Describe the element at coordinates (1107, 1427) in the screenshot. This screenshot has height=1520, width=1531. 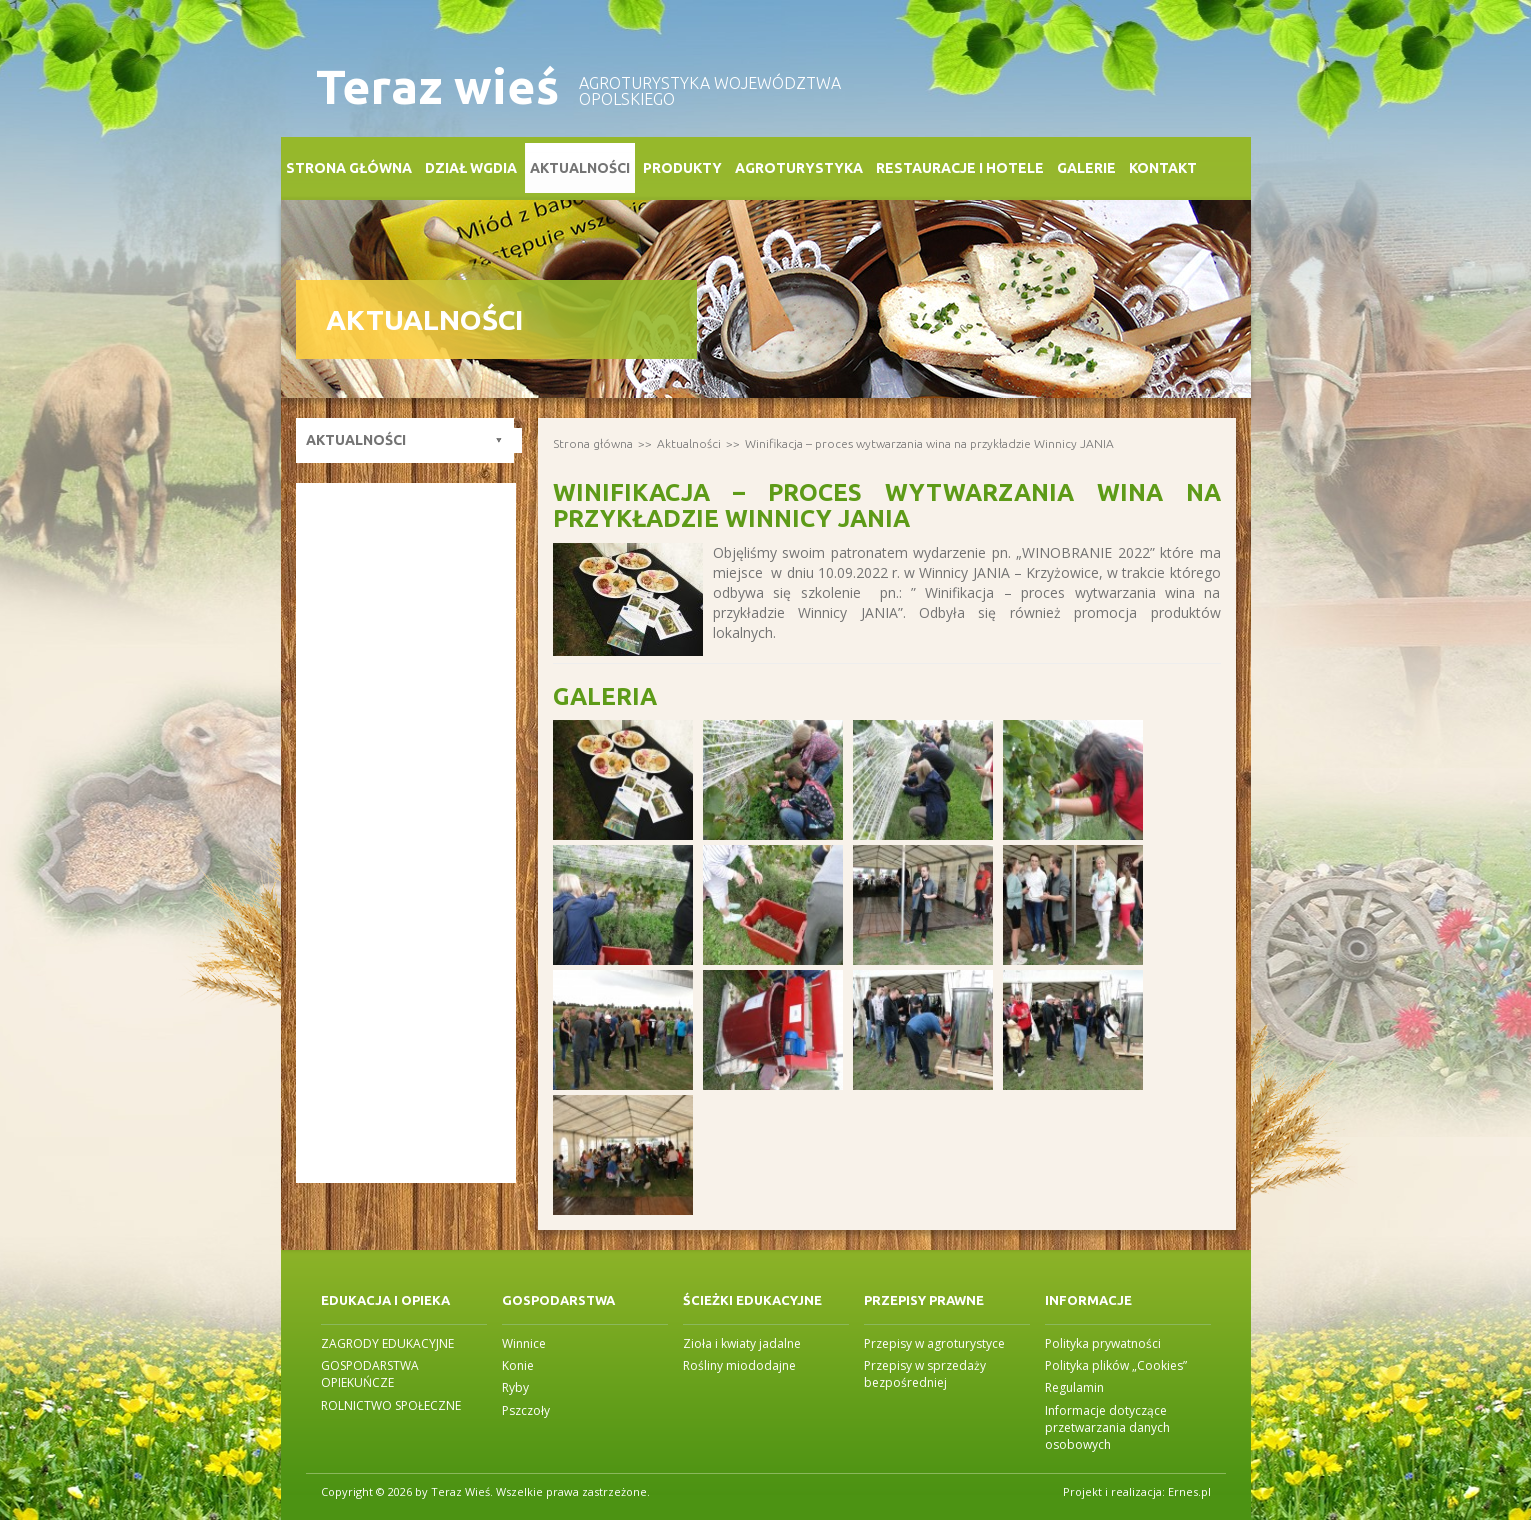
I see `Informacje dotyczące przetwarzania danych osobowych` at that location.